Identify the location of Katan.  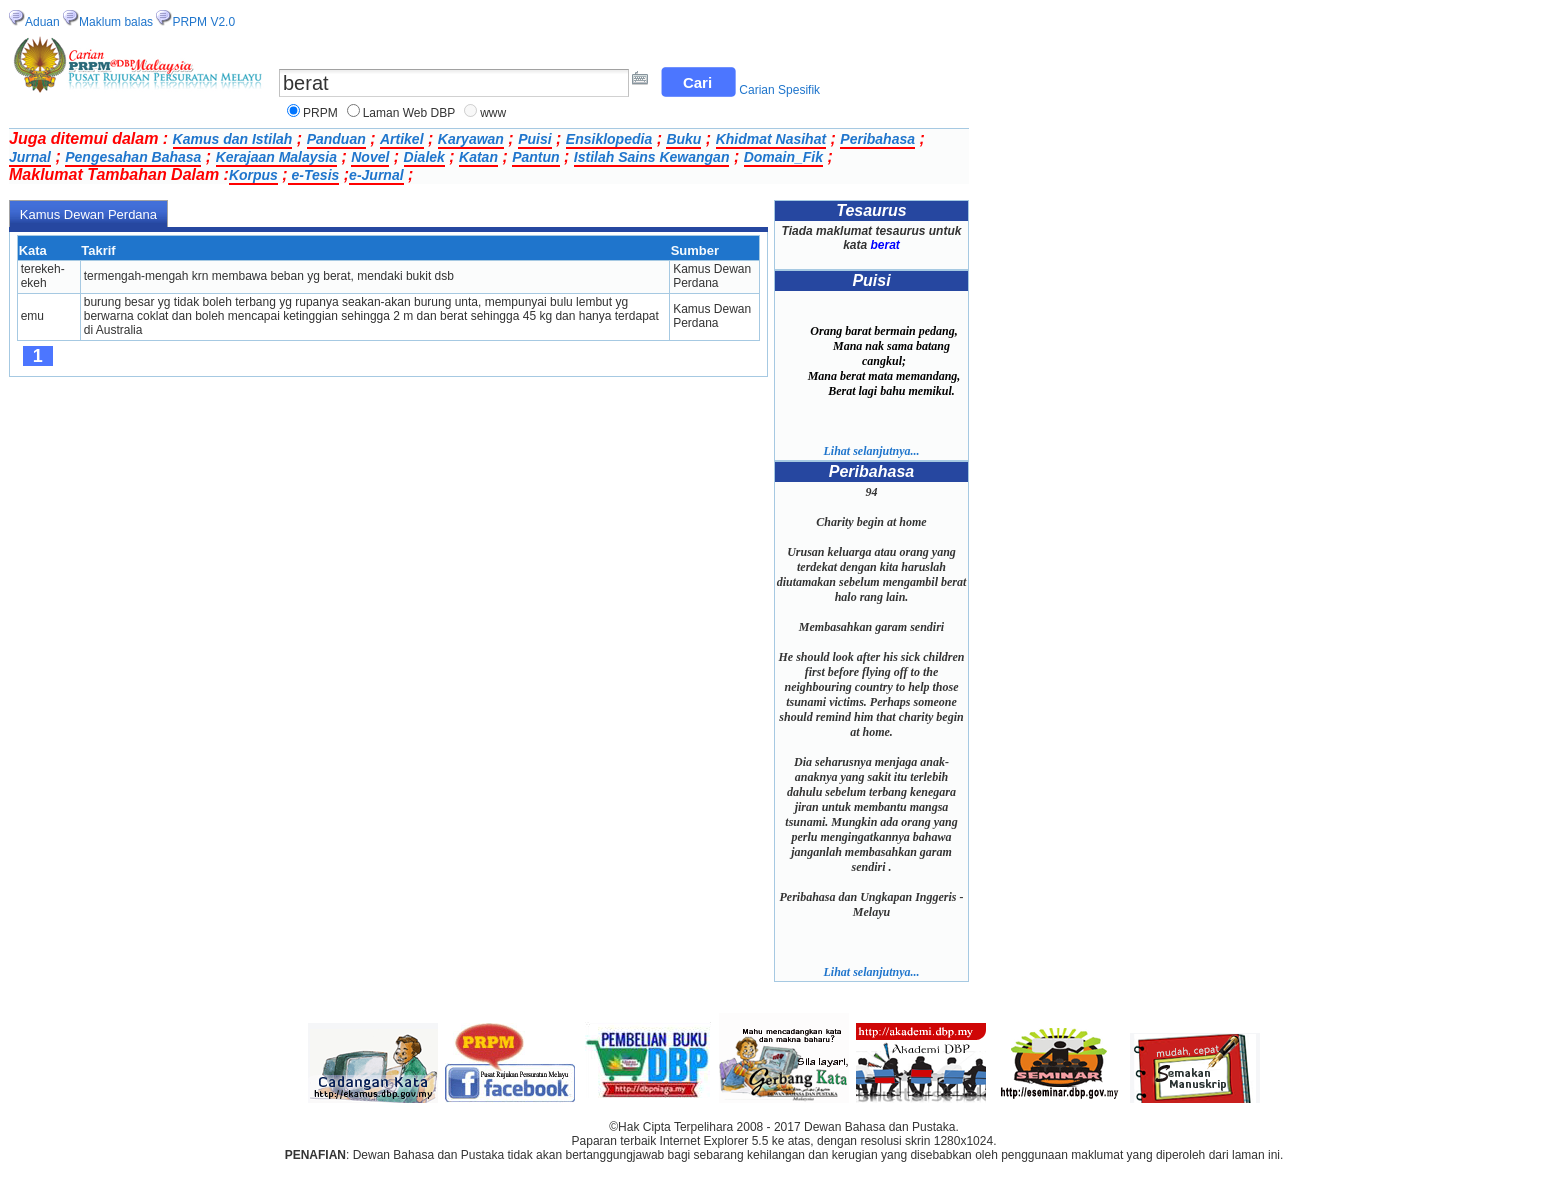
(478, 157).